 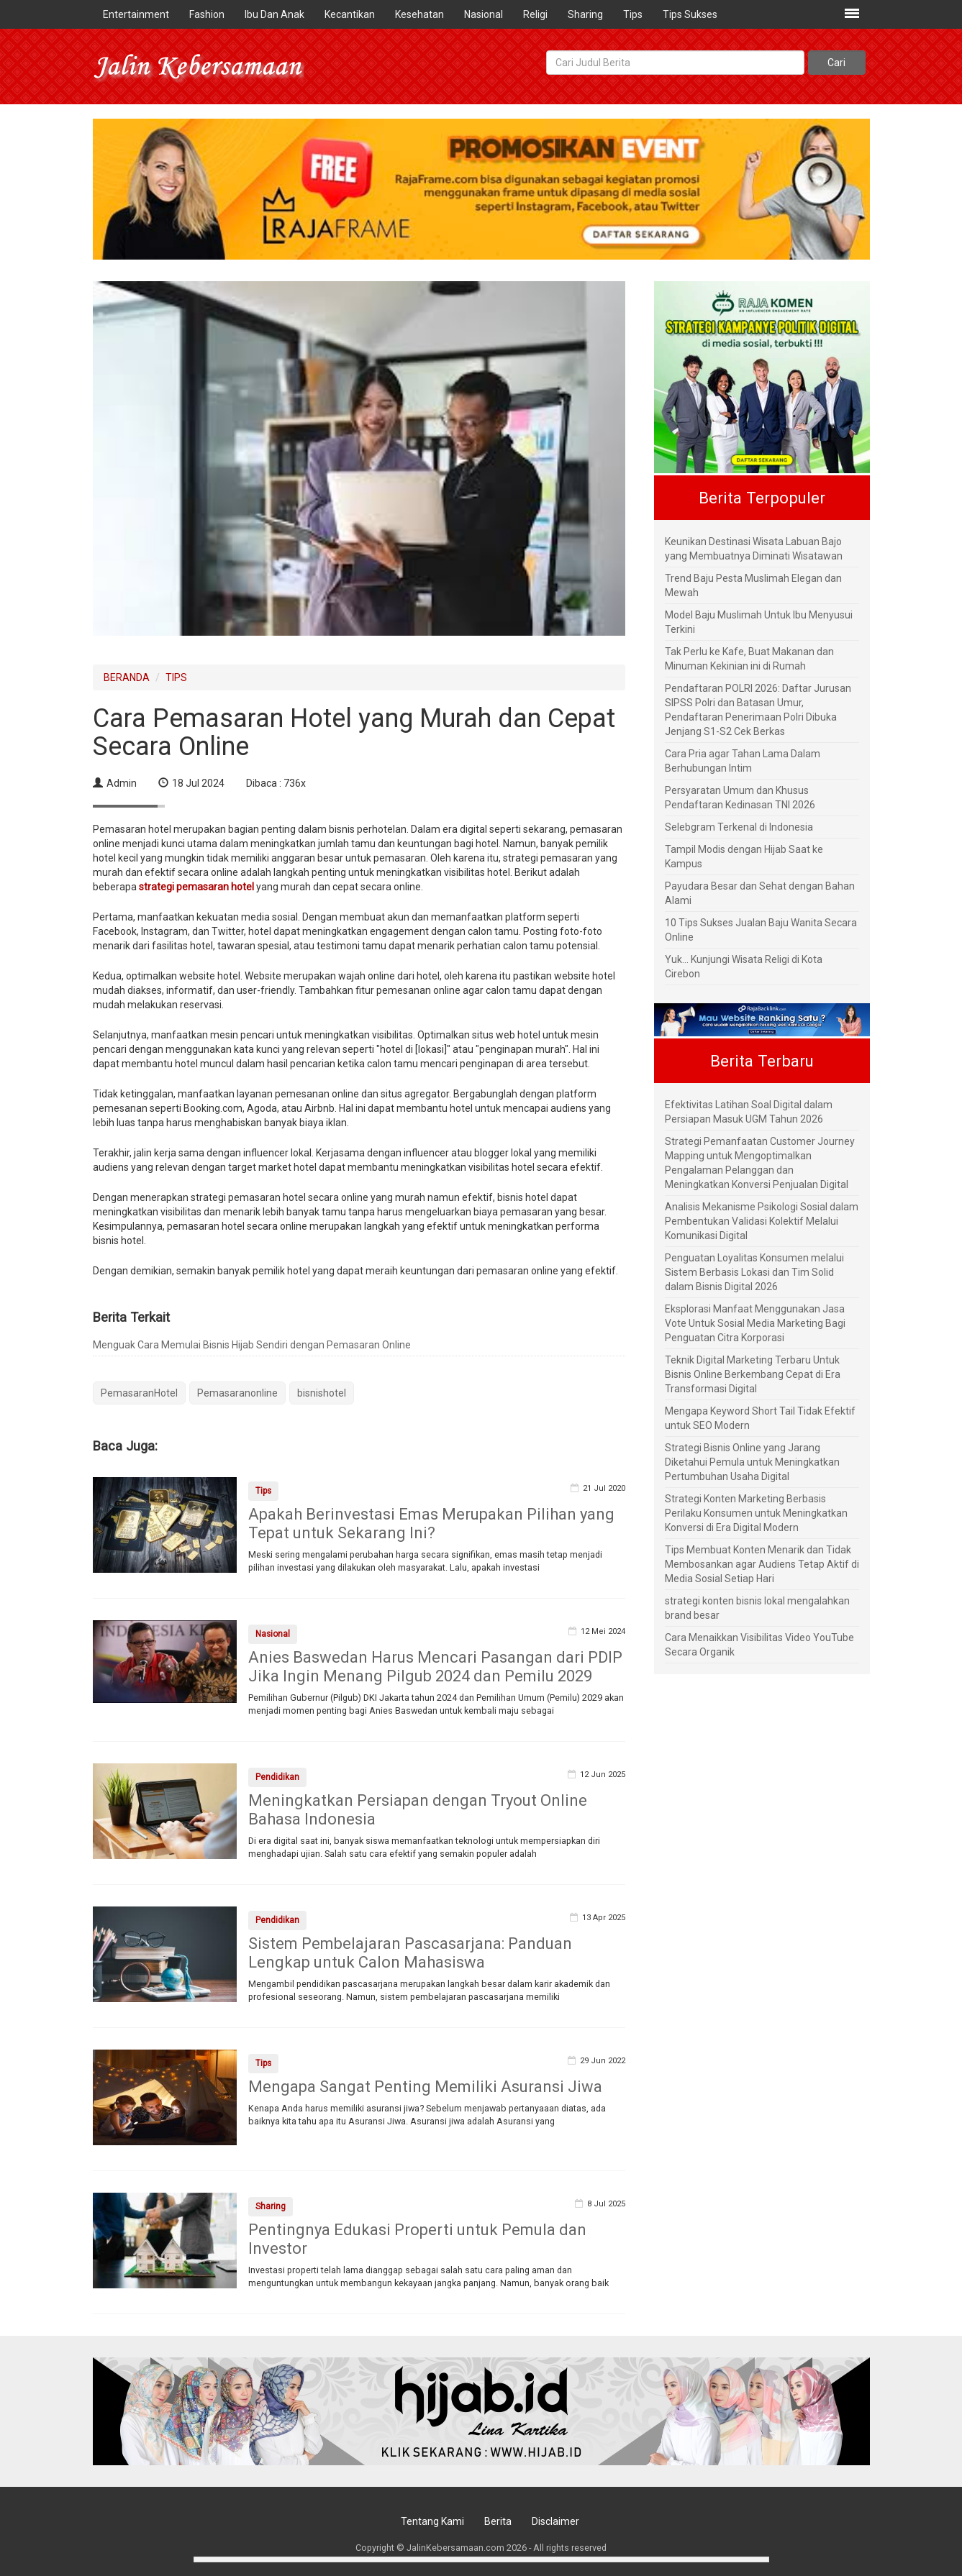 I want to click on Fashion, so click(x=206, y=14).